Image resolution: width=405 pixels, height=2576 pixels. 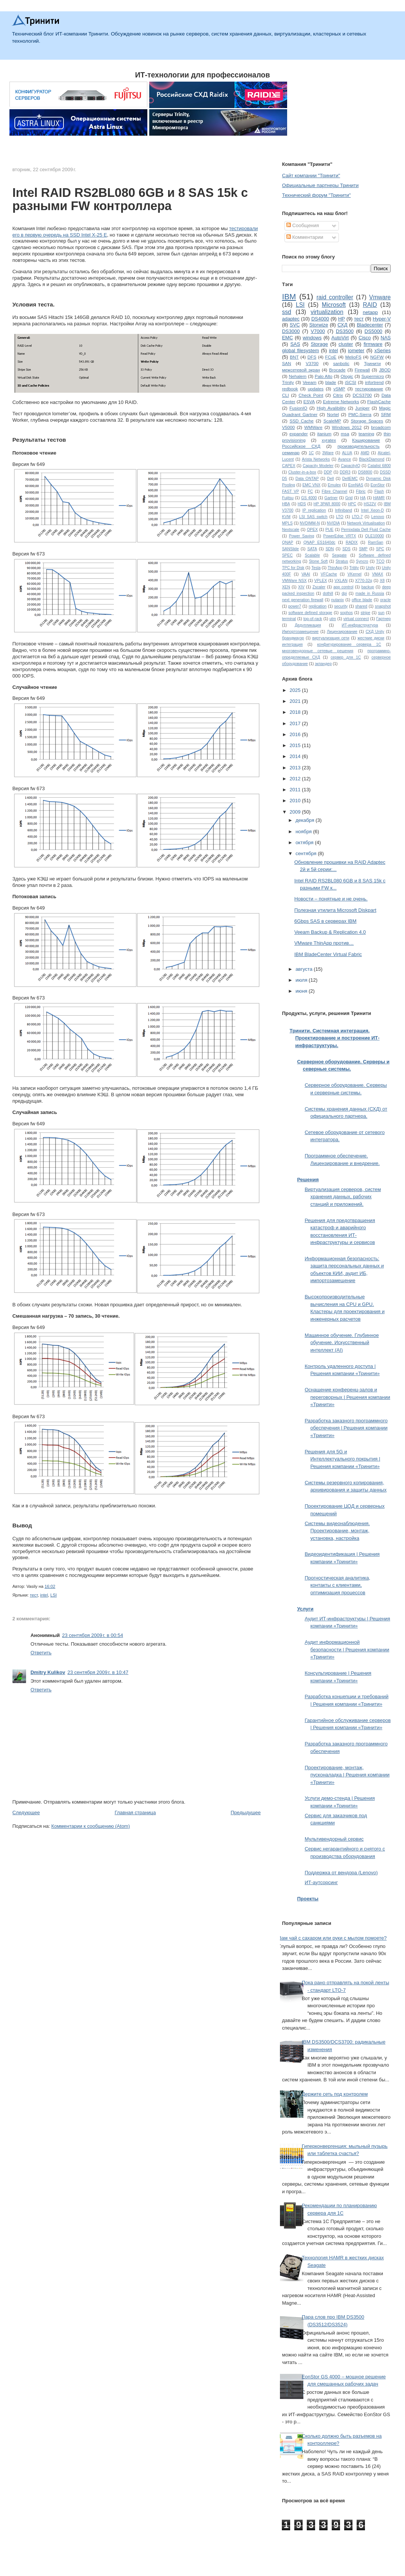 What do you see at coordinates (341, 561) in the screenshot?
I see `Stratus` at bounding box center [341, 561].